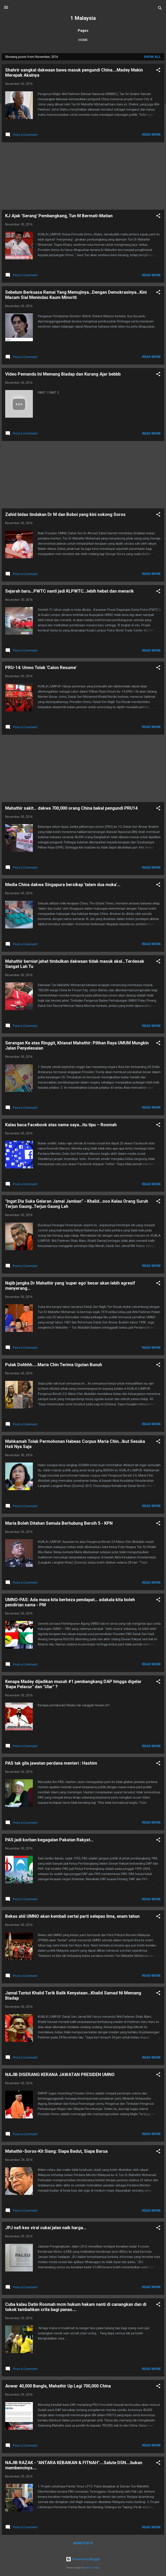 Image resolution: width=166 pixels, height=2576 pixels. Describe the element at coordinates (83, 176) in the screenshot. I see `[Advertisement]` at that location.